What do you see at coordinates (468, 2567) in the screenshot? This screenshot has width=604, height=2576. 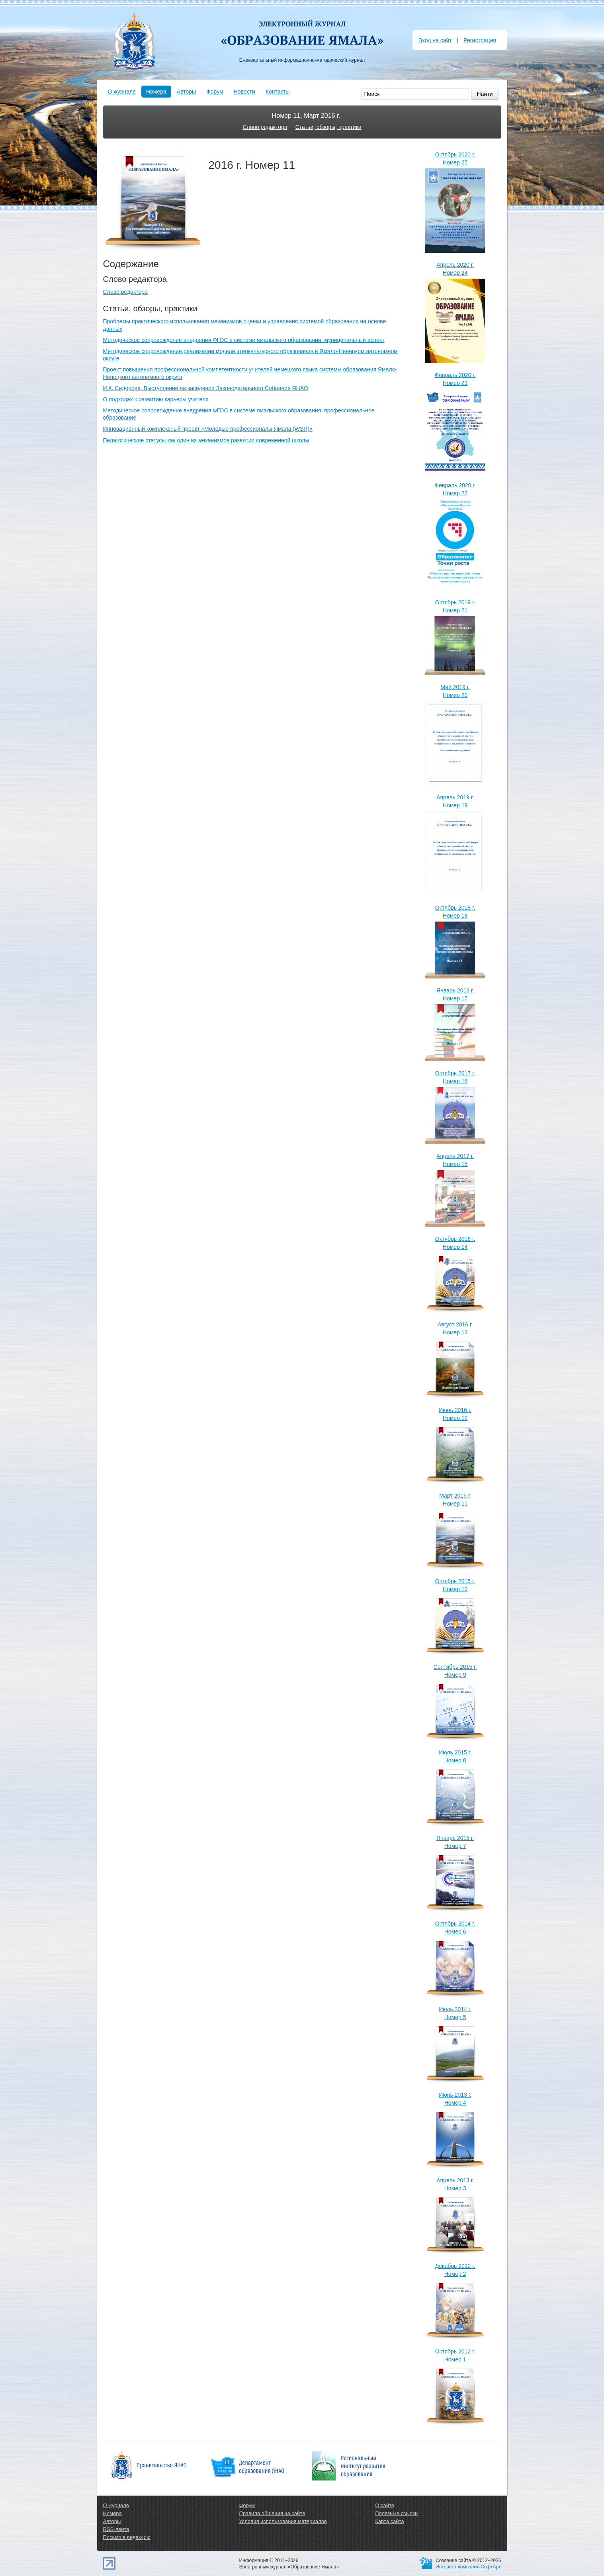 I see `Интернет-компания СофтАрт` at bounding box center [468, 2567].